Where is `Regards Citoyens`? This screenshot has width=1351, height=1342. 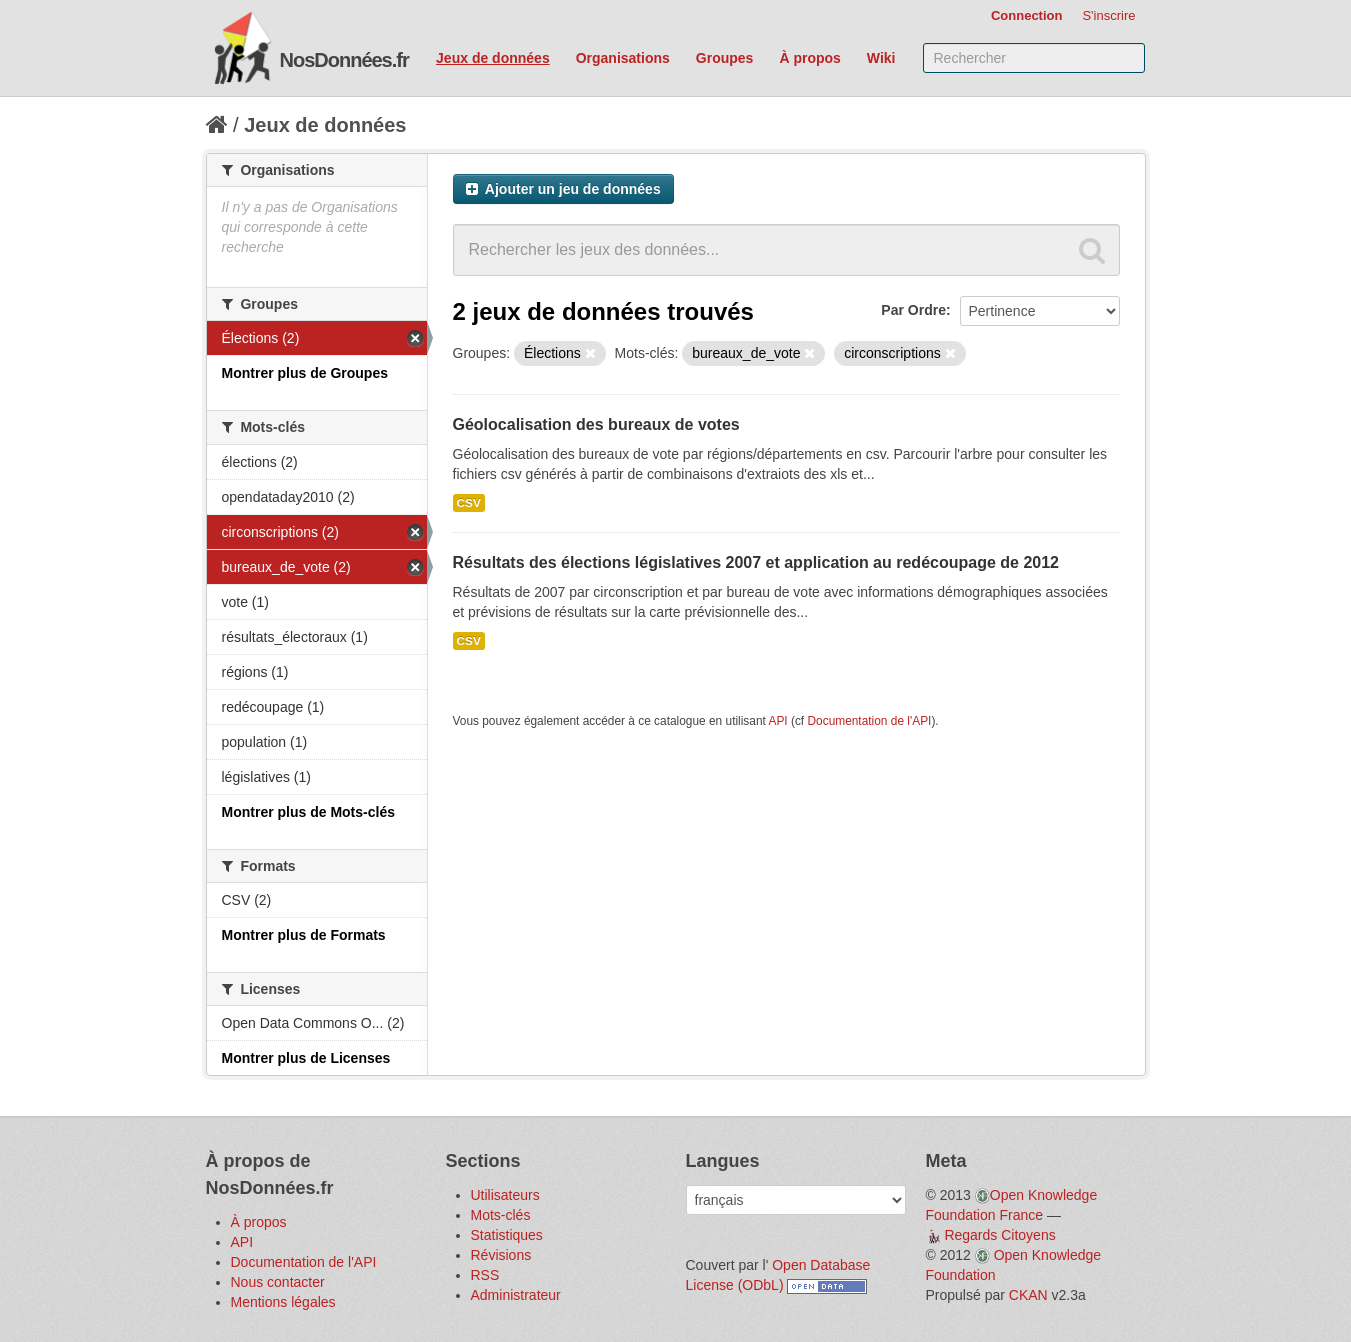 Regards Citoyens is located at coordinates (999, 1235).